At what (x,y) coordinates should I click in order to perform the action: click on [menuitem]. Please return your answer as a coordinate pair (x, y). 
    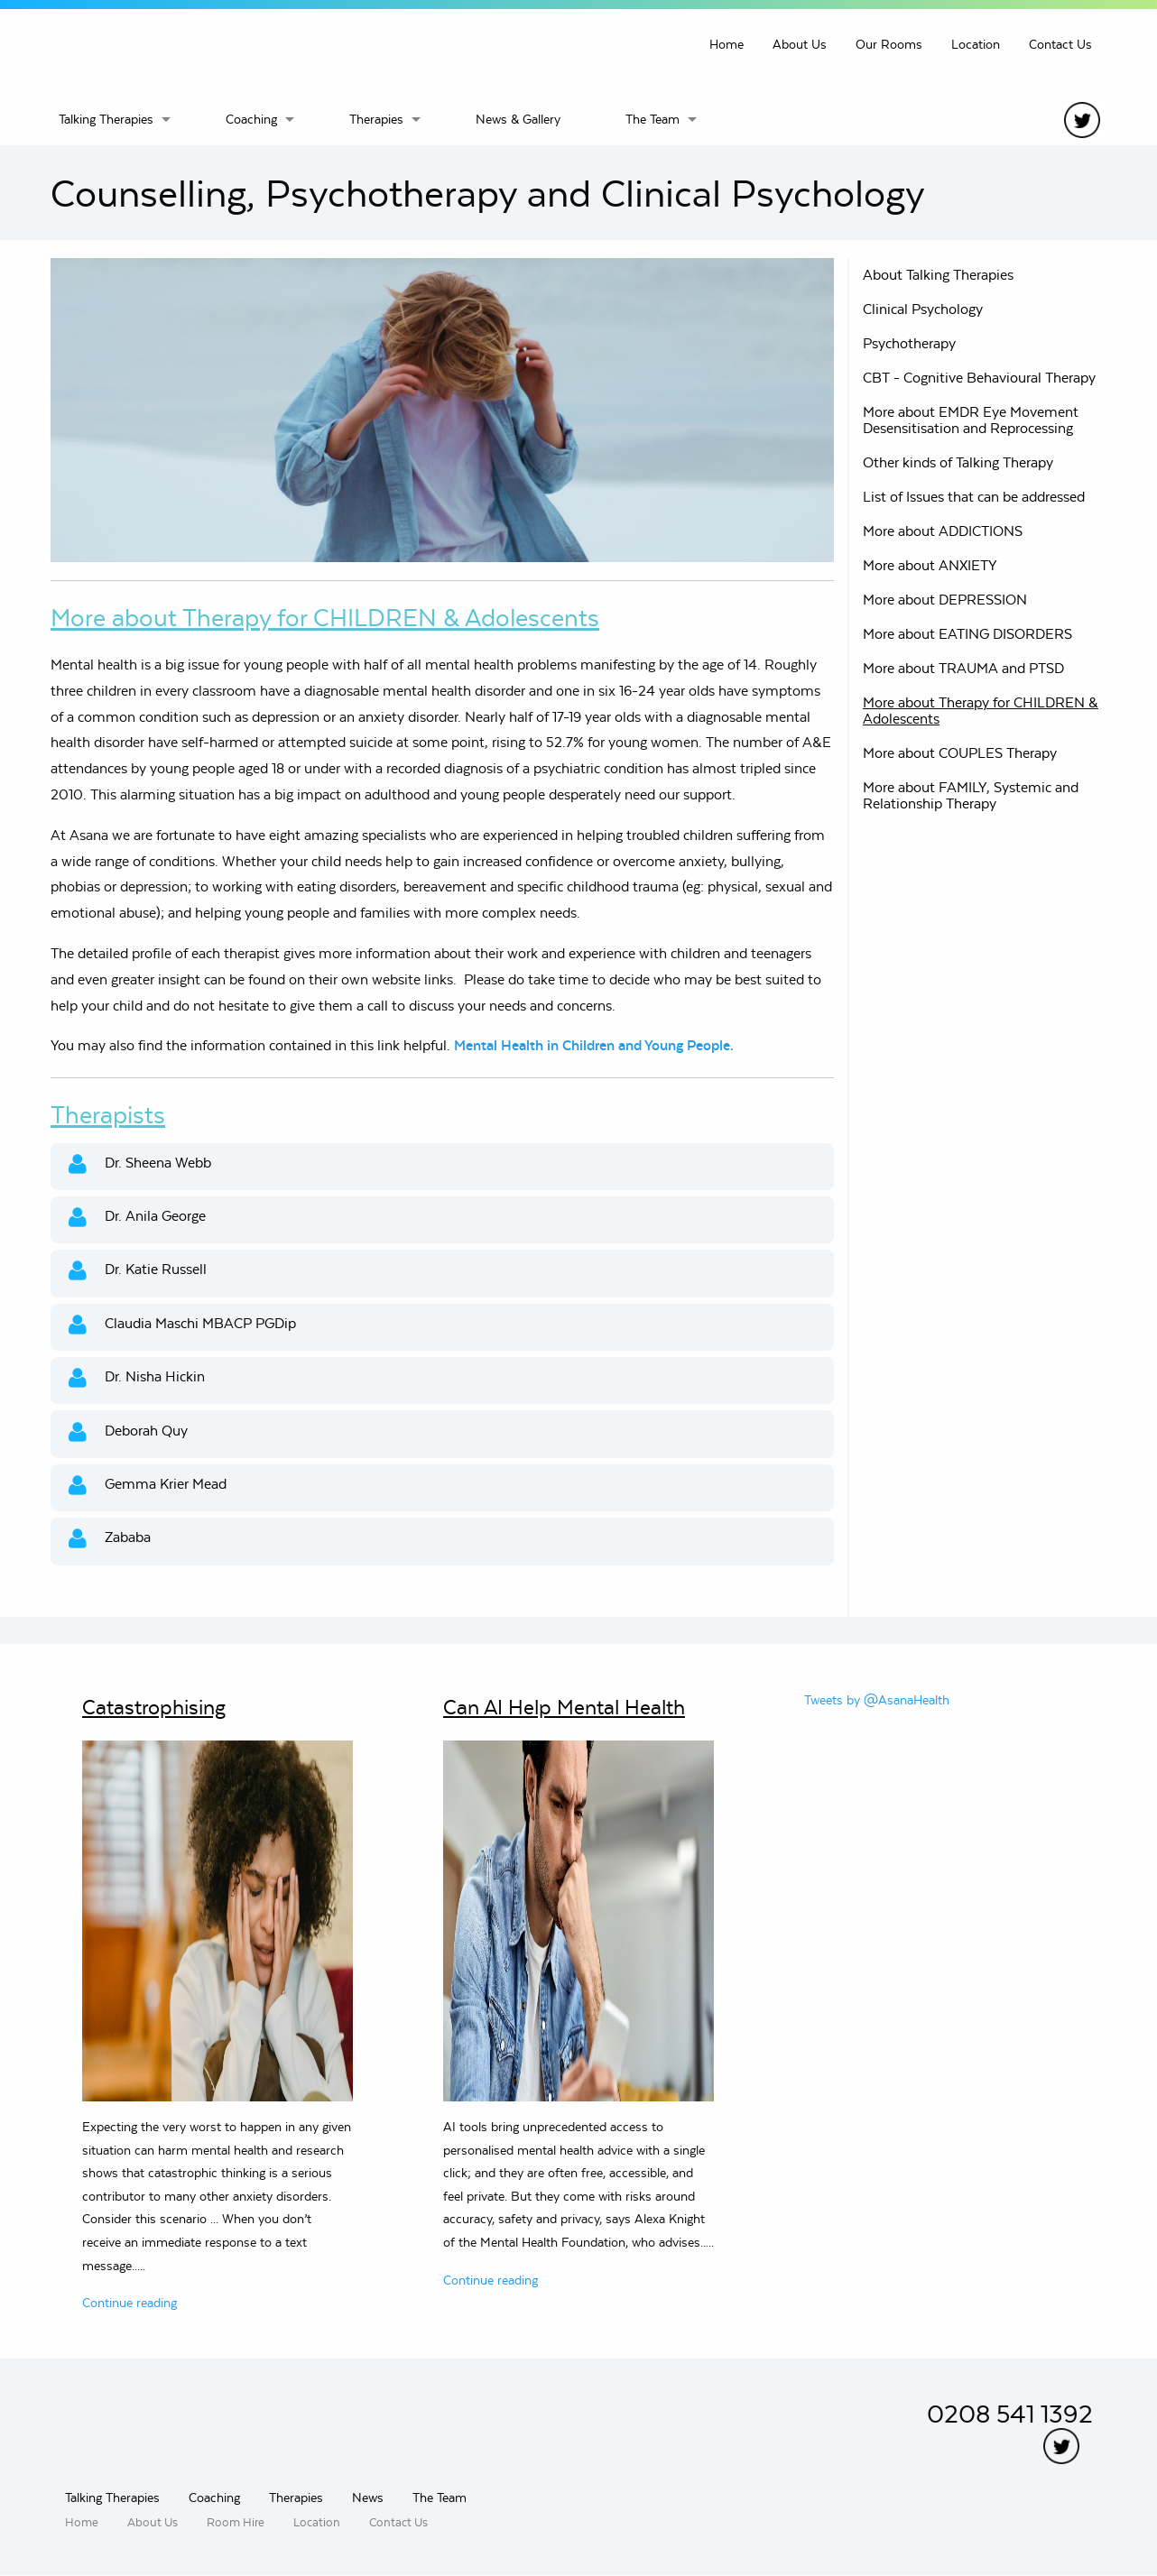
    Looking at the image, I should click on (127, 119).